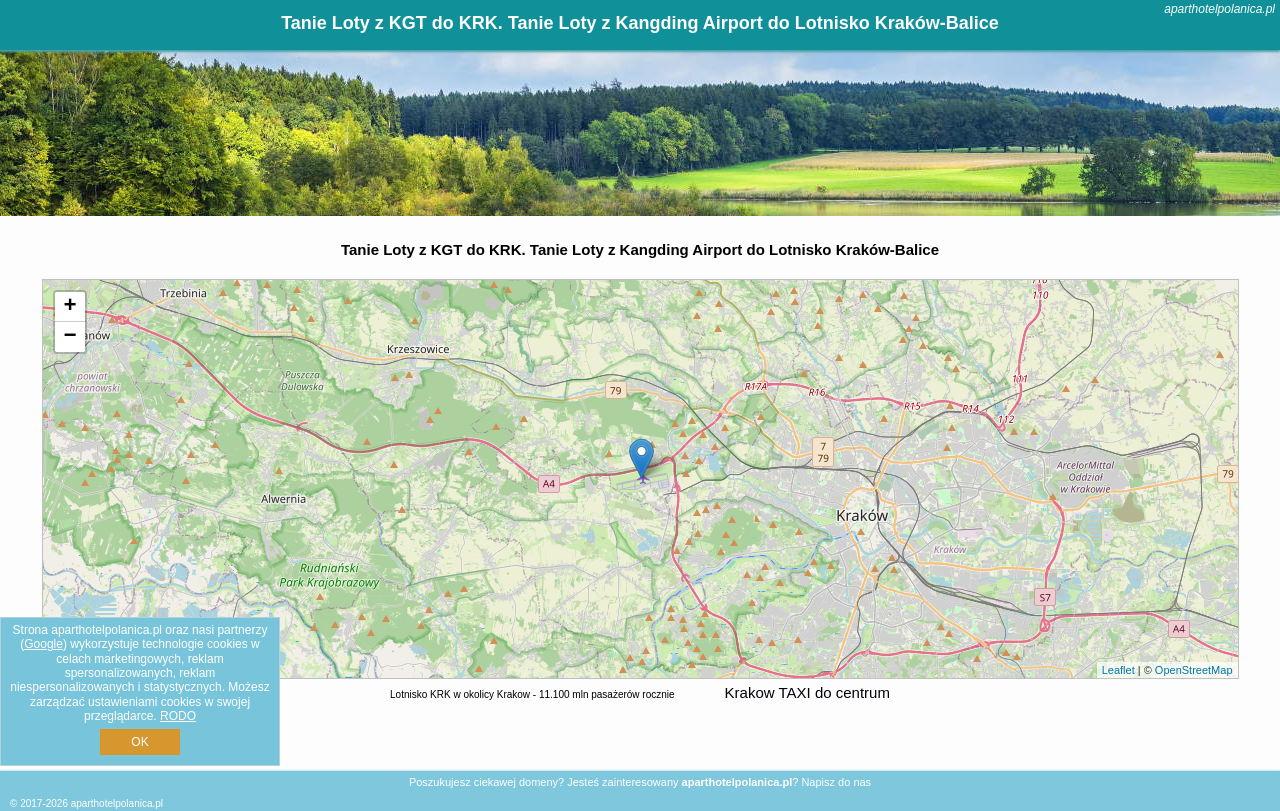 This screenshot has height=811, width=1280. Describe the element at coordinates (69, 337) in the screenshot. I see `− [button]` at that location.